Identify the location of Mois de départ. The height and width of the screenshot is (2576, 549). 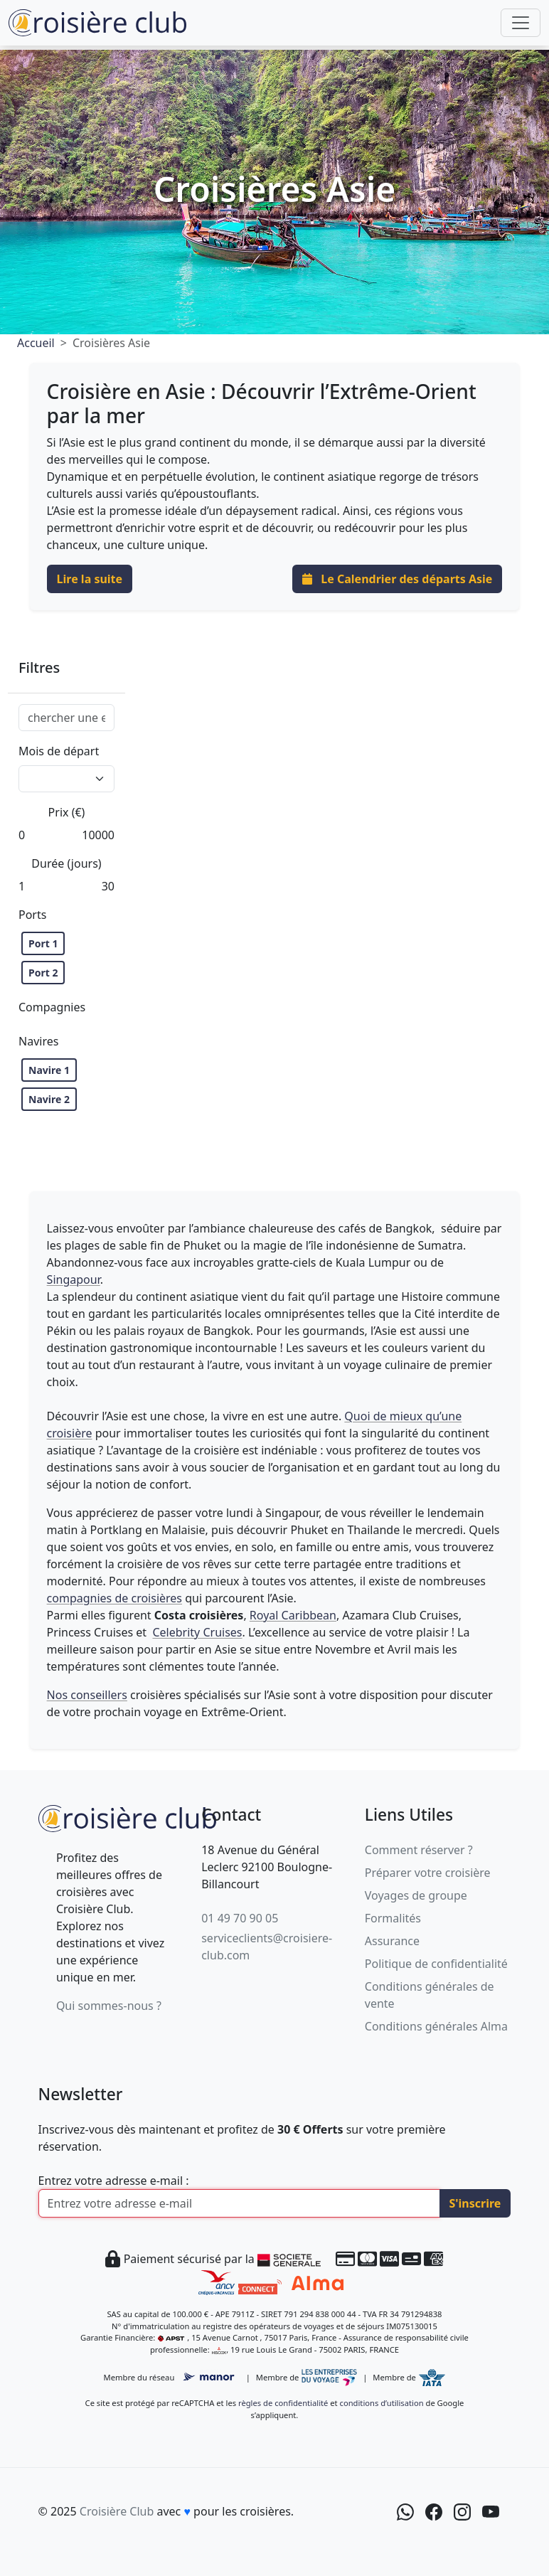
(58, 751).